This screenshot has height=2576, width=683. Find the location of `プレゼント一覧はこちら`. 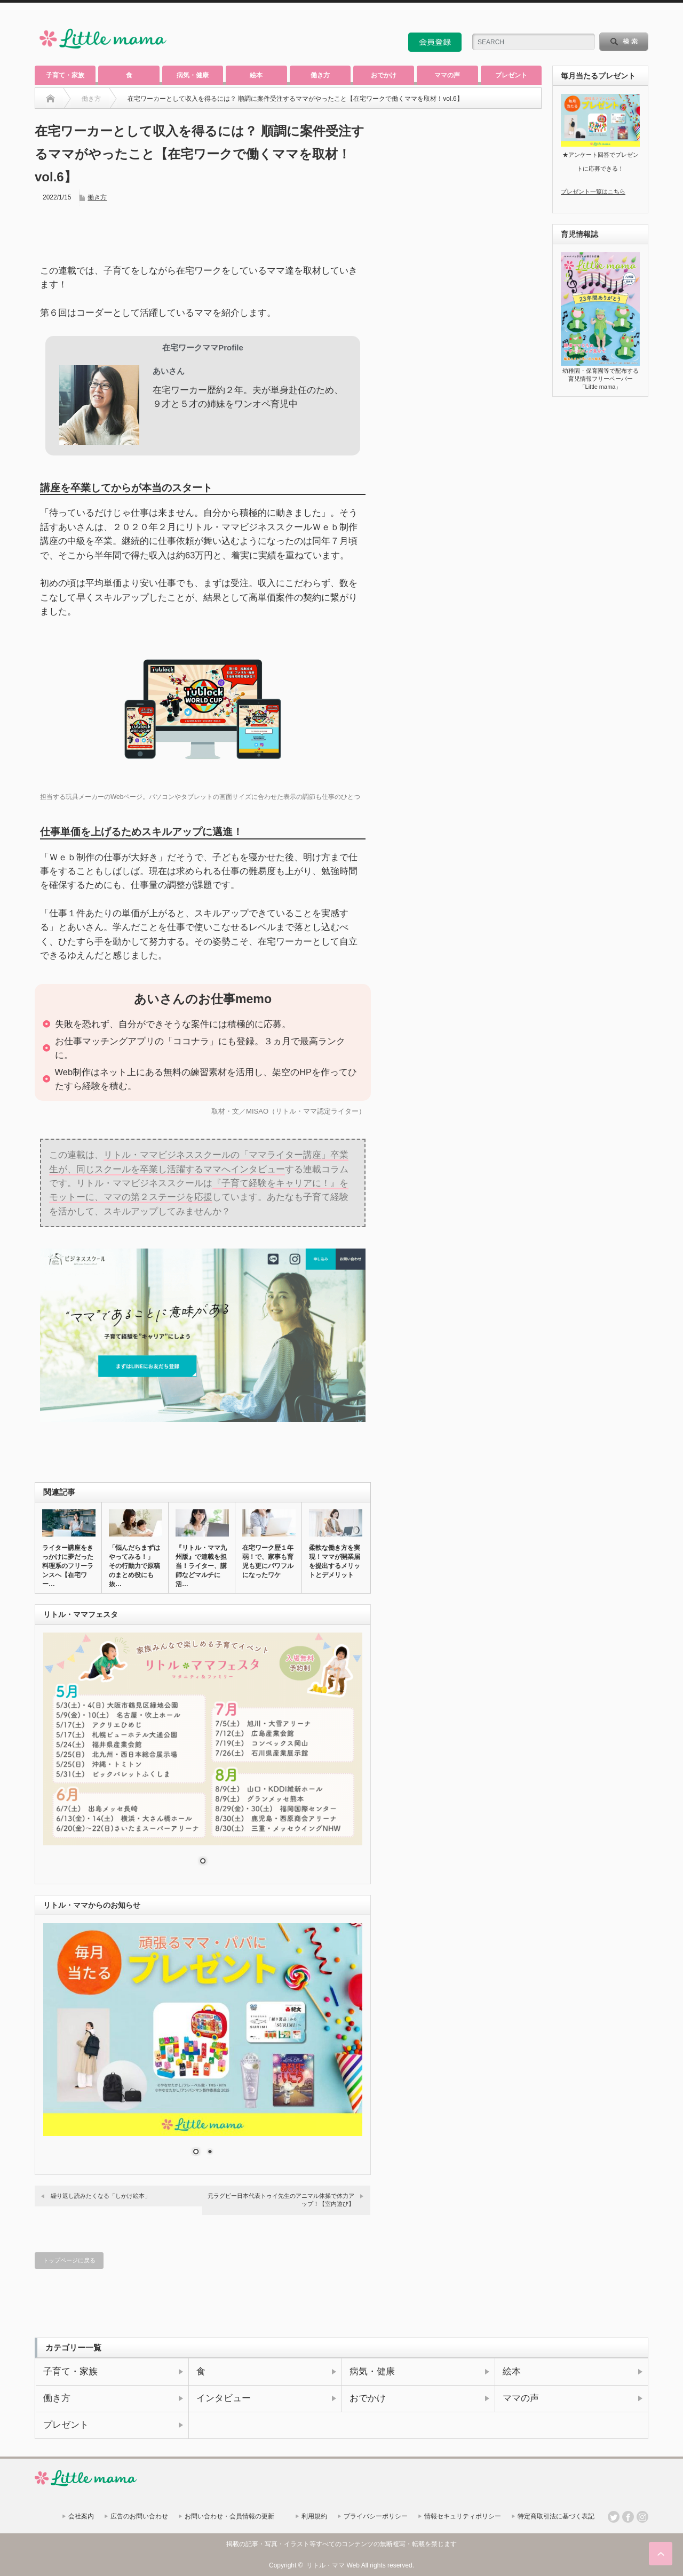

プレゼント一覧はこちら is located at coordinates (593, 191).